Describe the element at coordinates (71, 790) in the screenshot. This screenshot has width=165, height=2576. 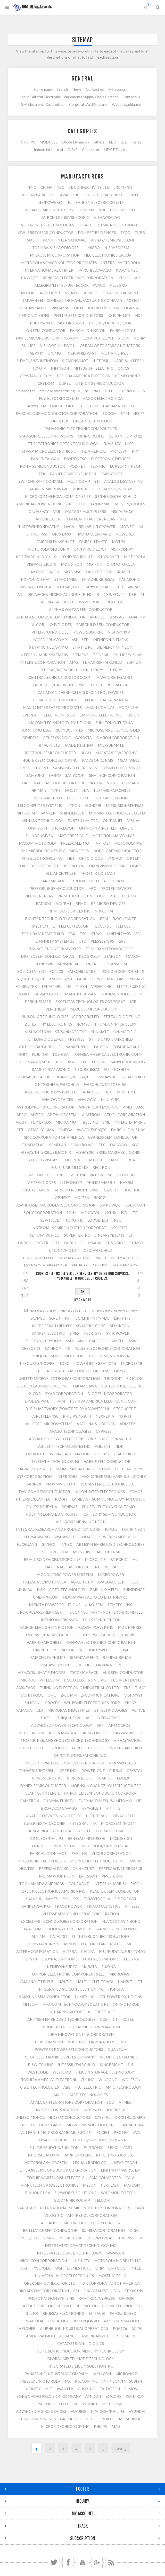
I see `NSC/LT` at that location.